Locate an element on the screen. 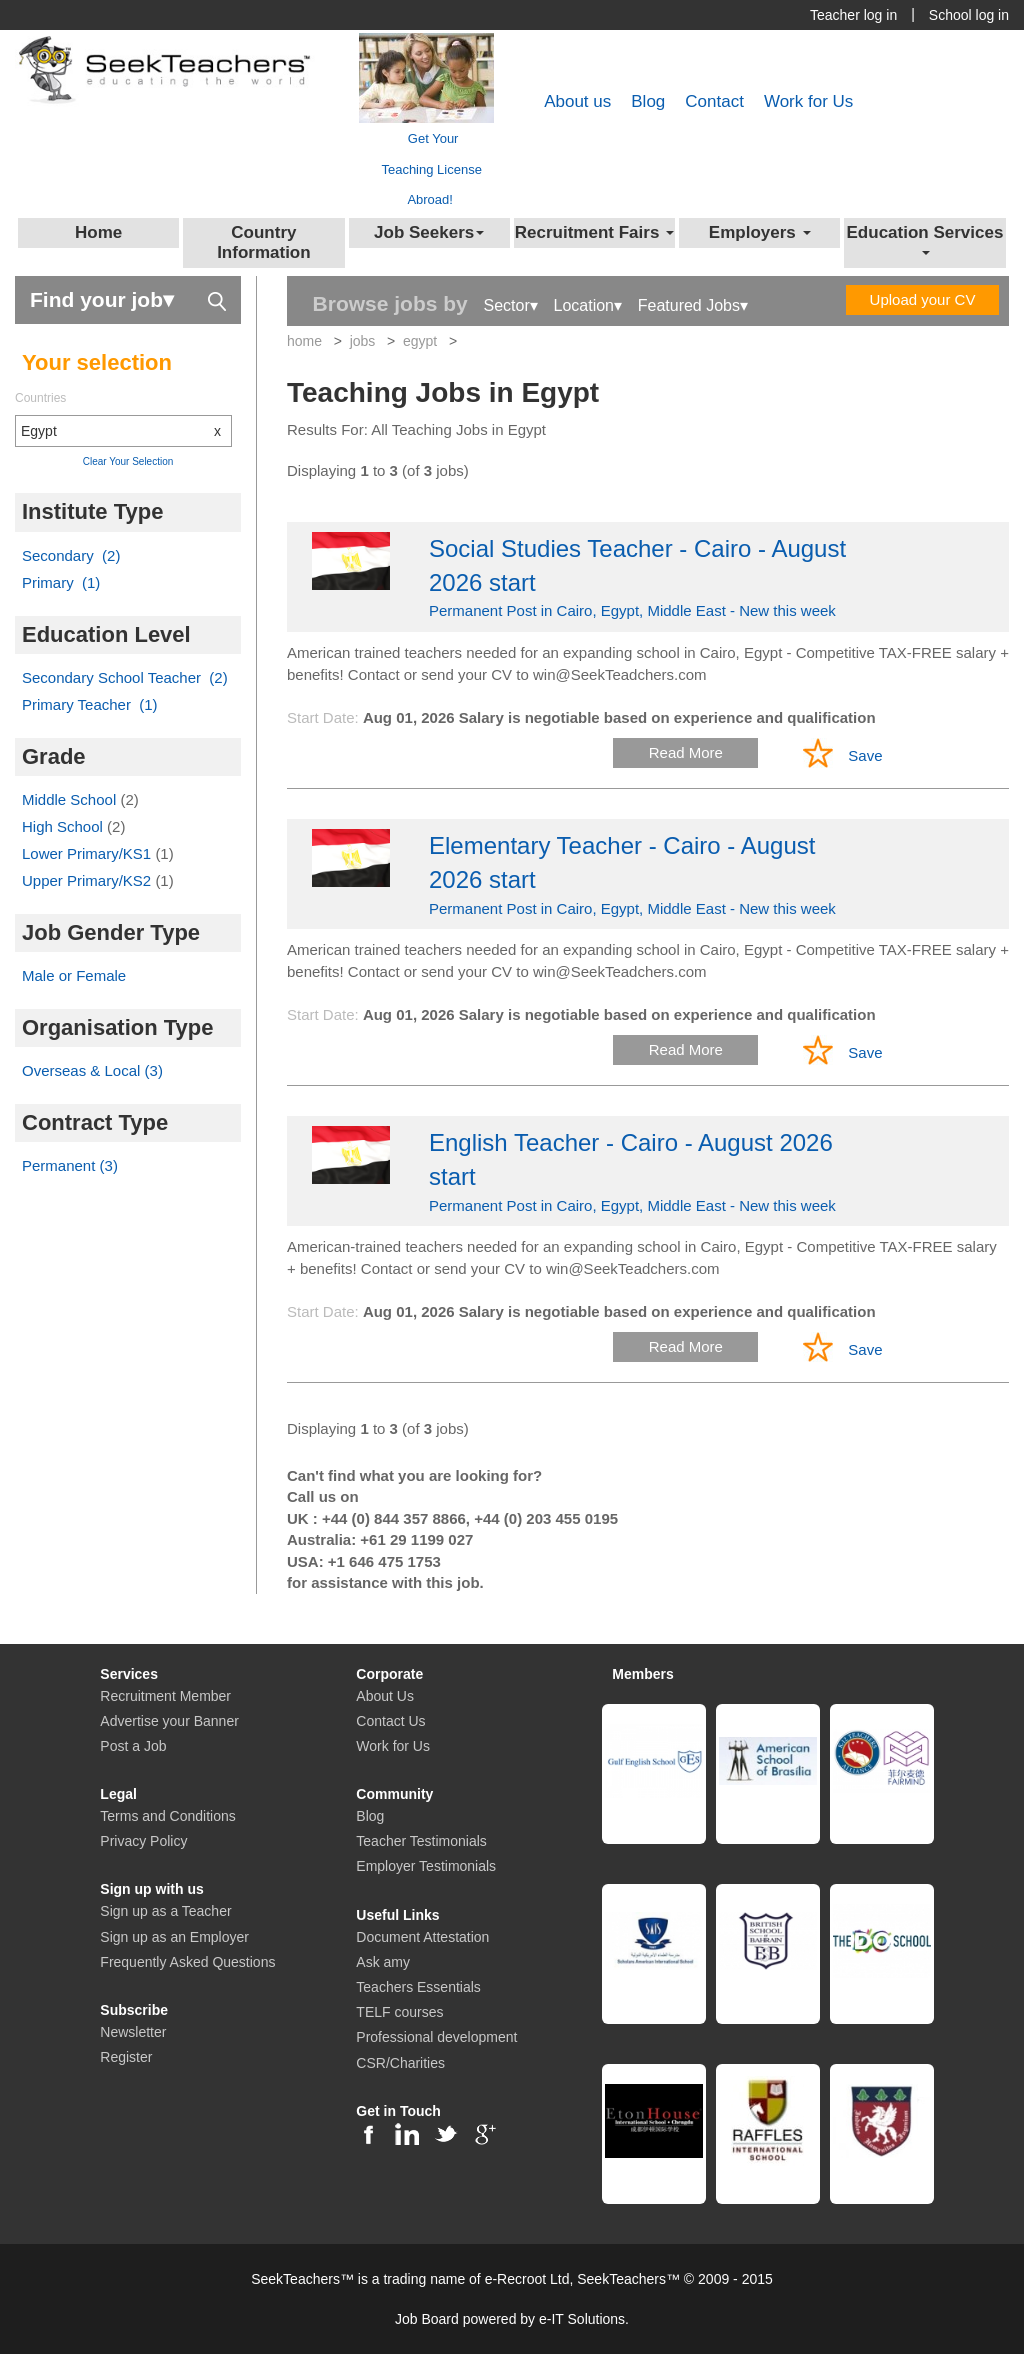  High School is located at coordinates (64, 826).